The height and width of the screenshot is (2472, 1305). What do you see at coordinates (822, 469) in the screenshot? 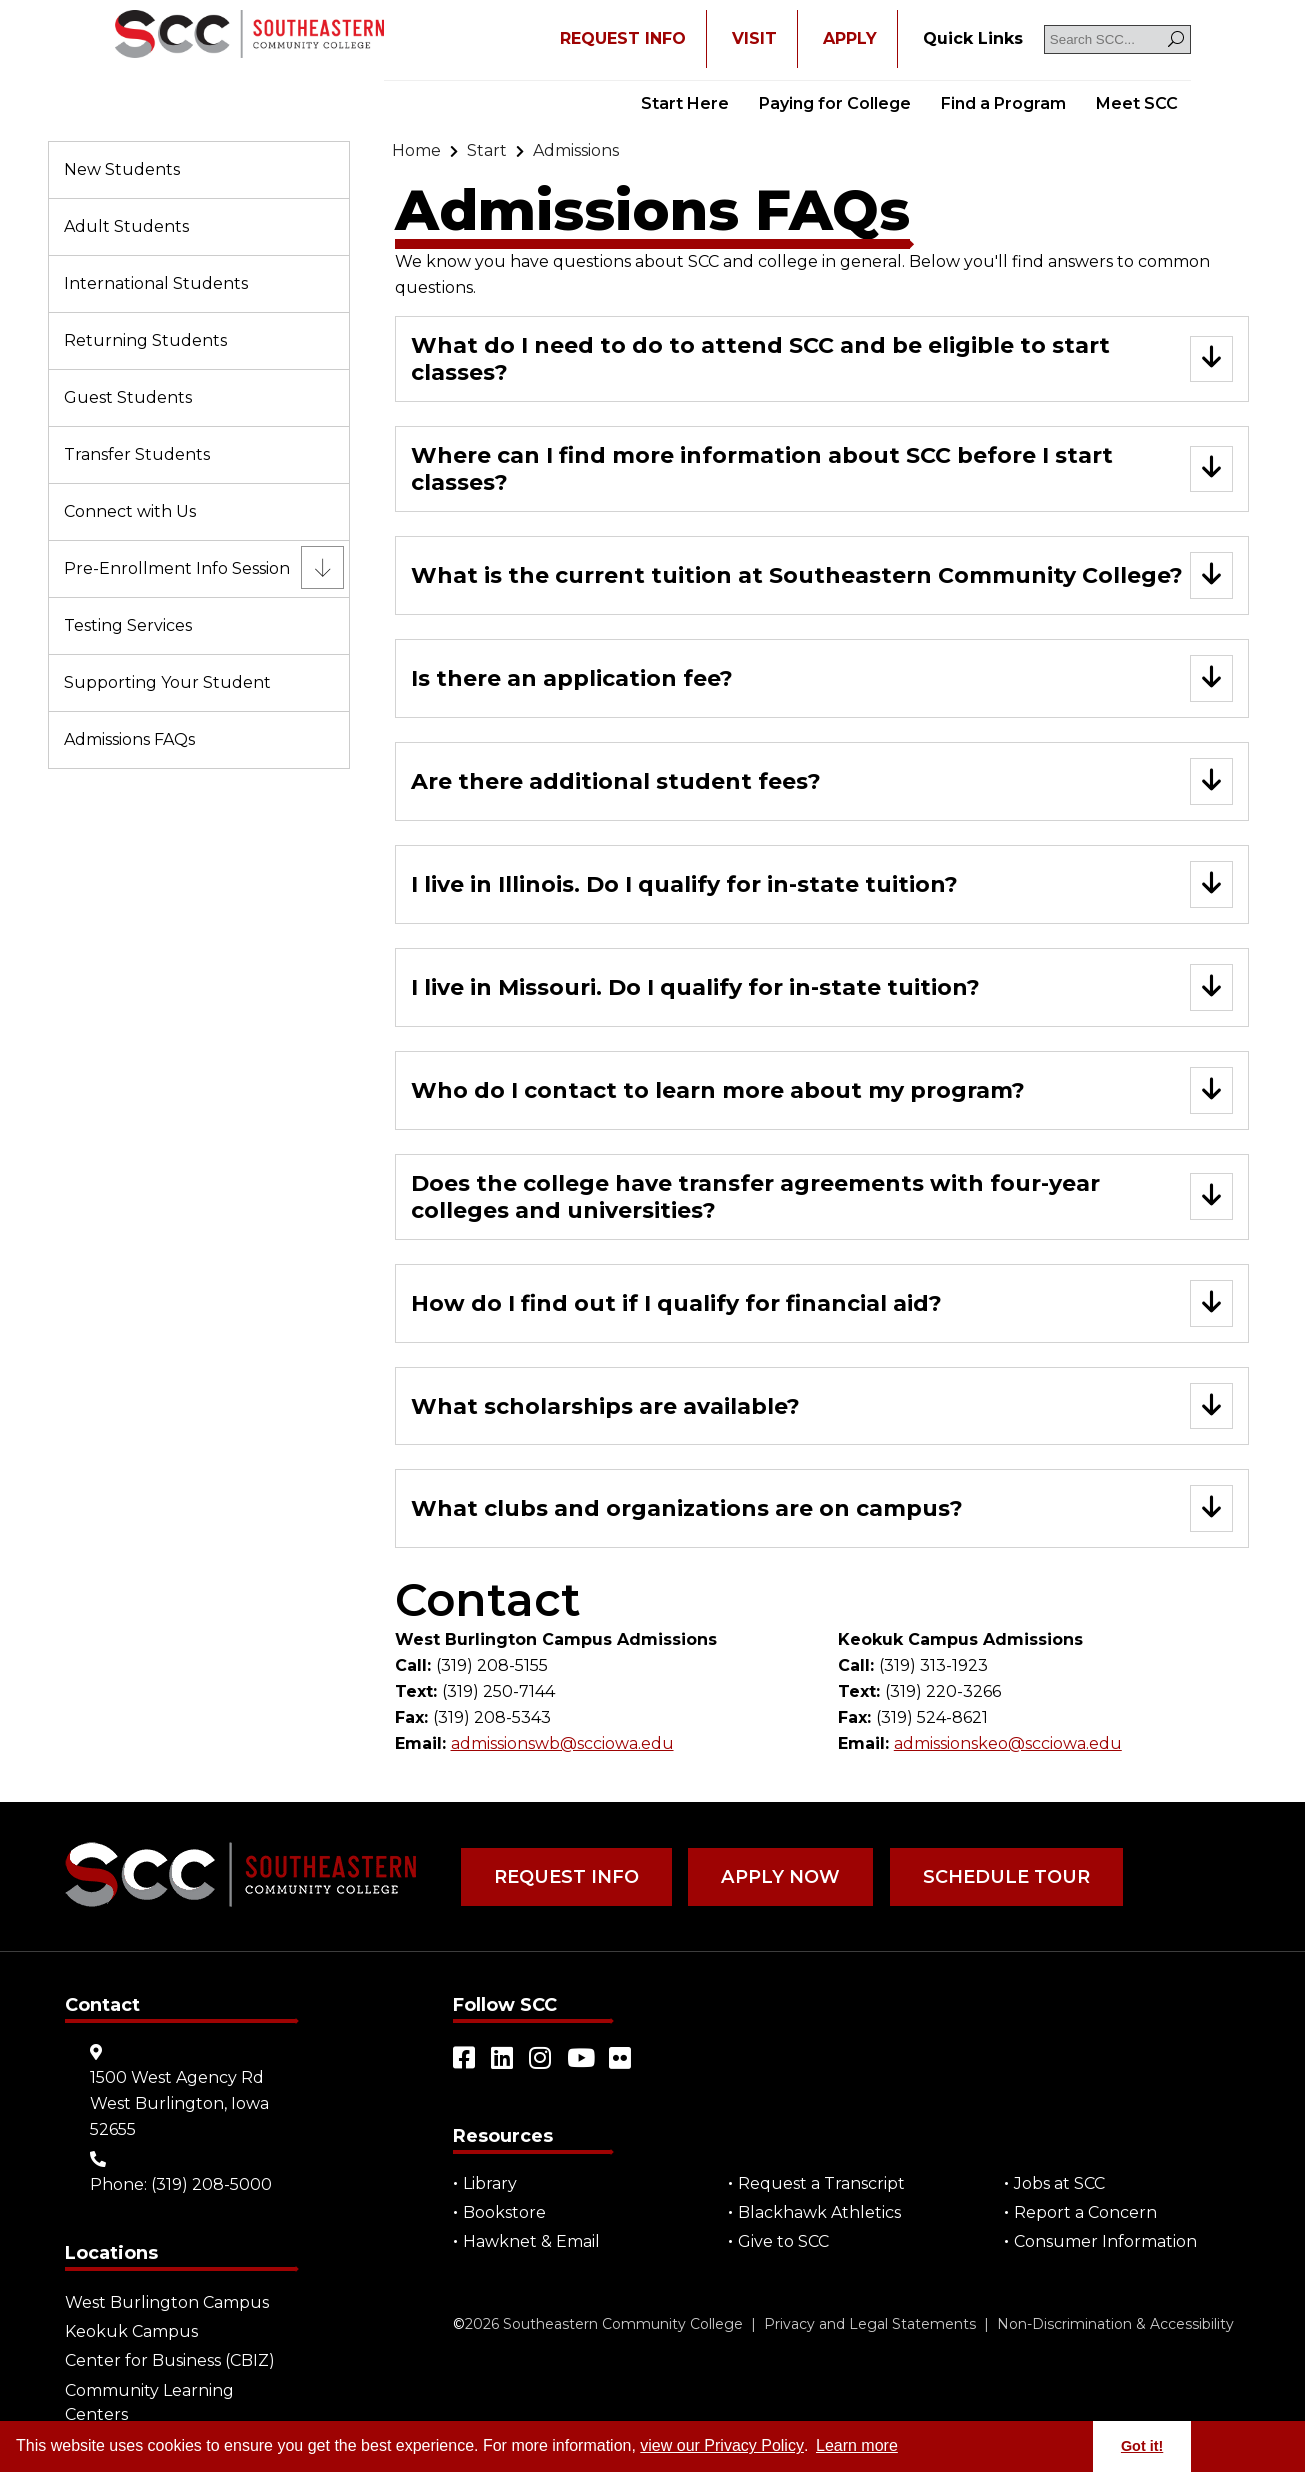
I see `[Go to "Where can I find more information about SCC before I start classes?"]` at bounding box center [822, 469].